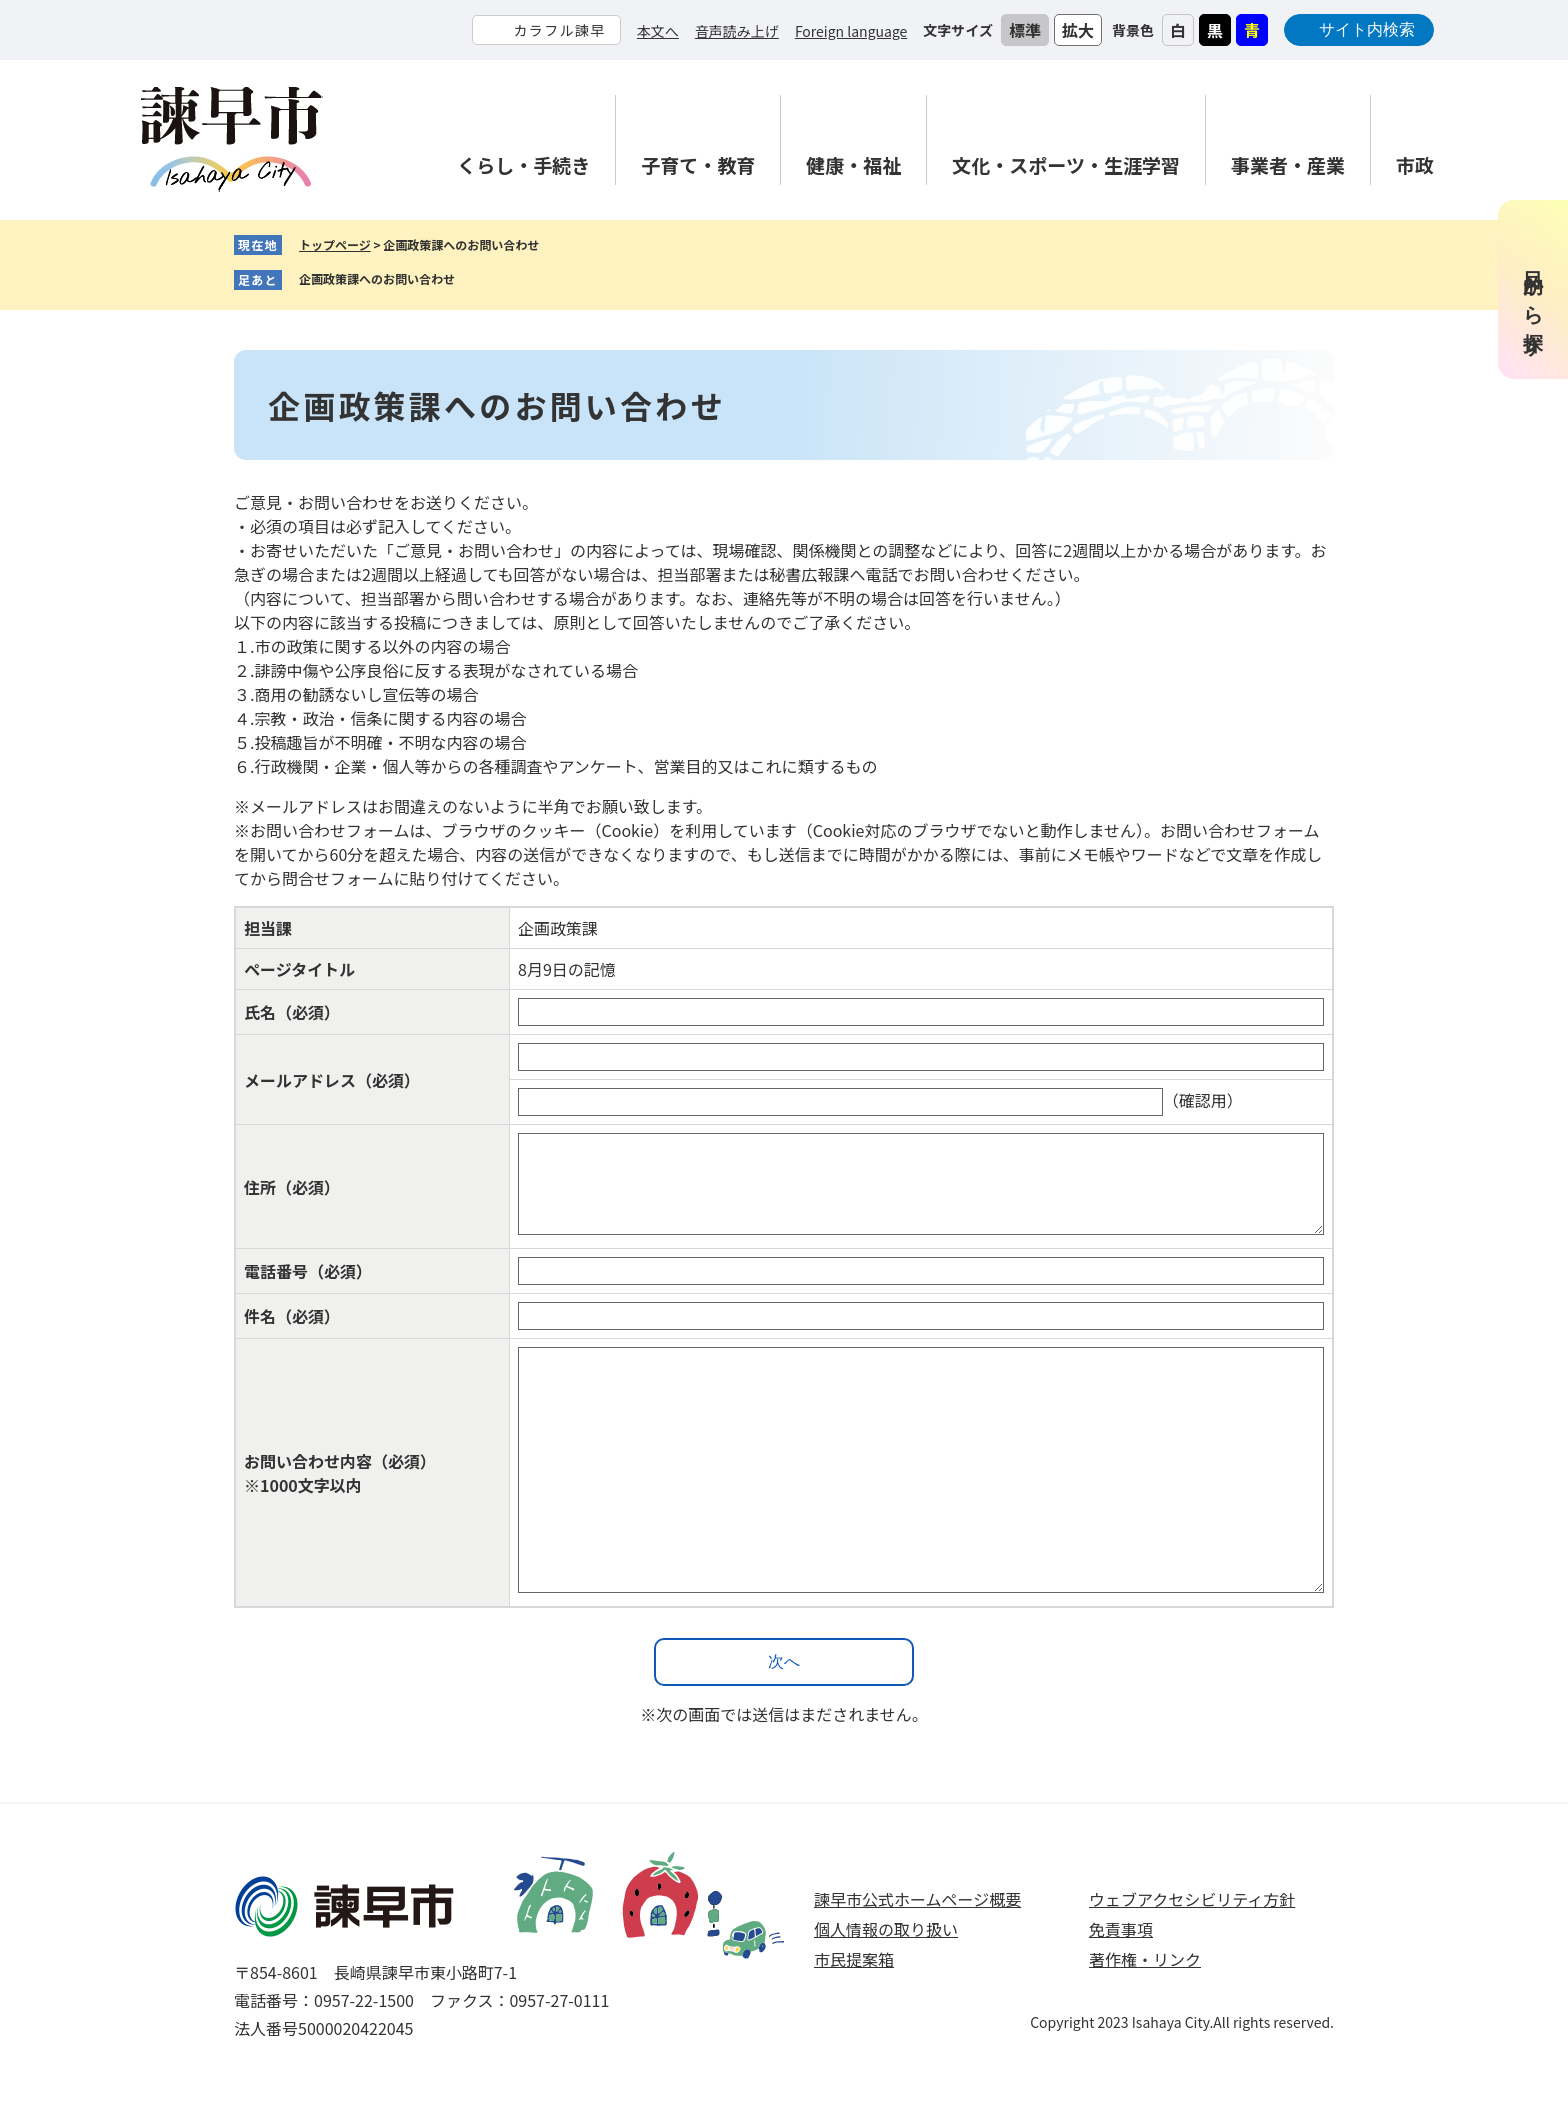  I want to click on 件名（必須）, so click(292, 1316).